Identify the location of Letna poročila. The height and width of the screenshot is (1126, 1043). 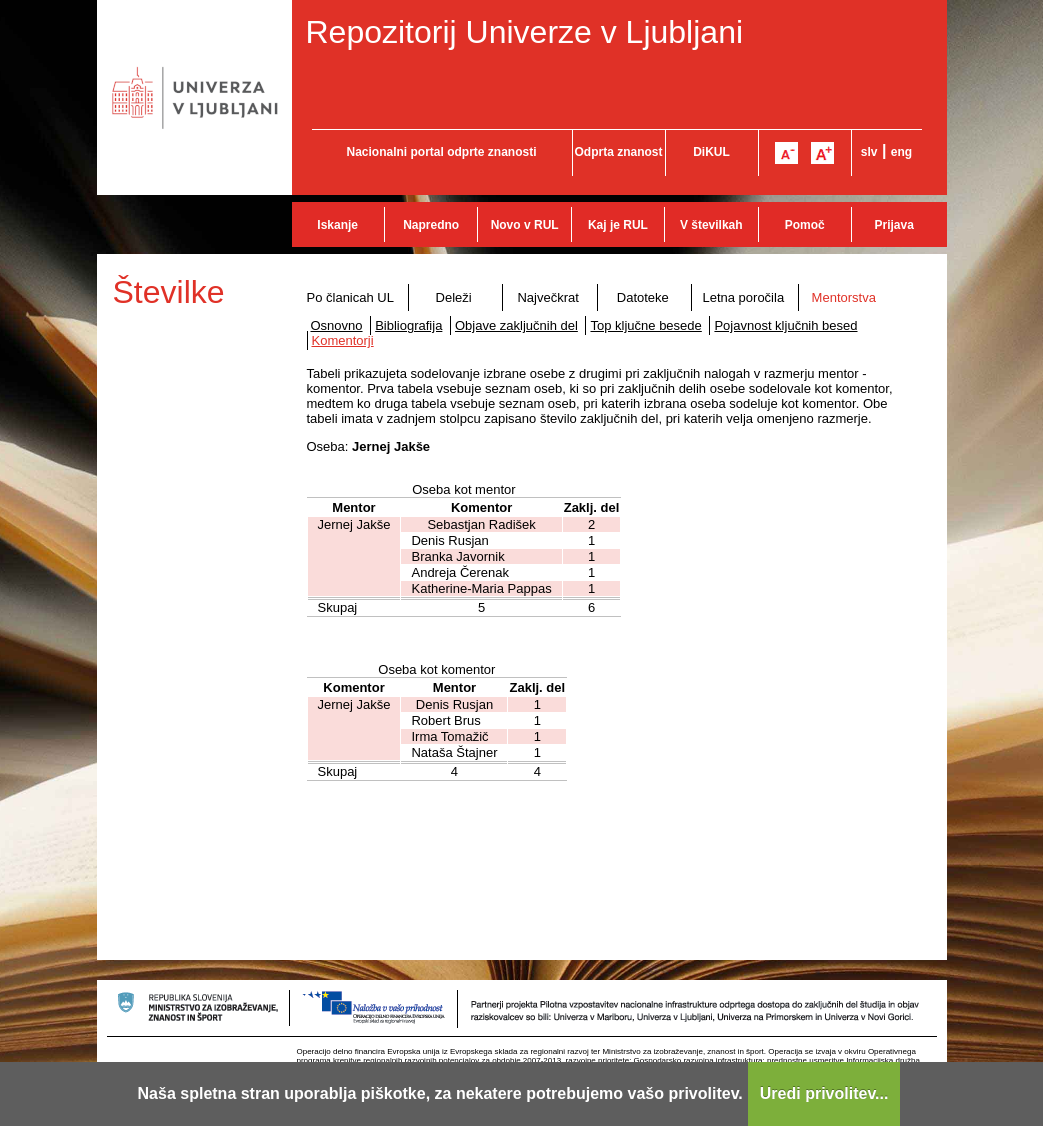
(743, 297).